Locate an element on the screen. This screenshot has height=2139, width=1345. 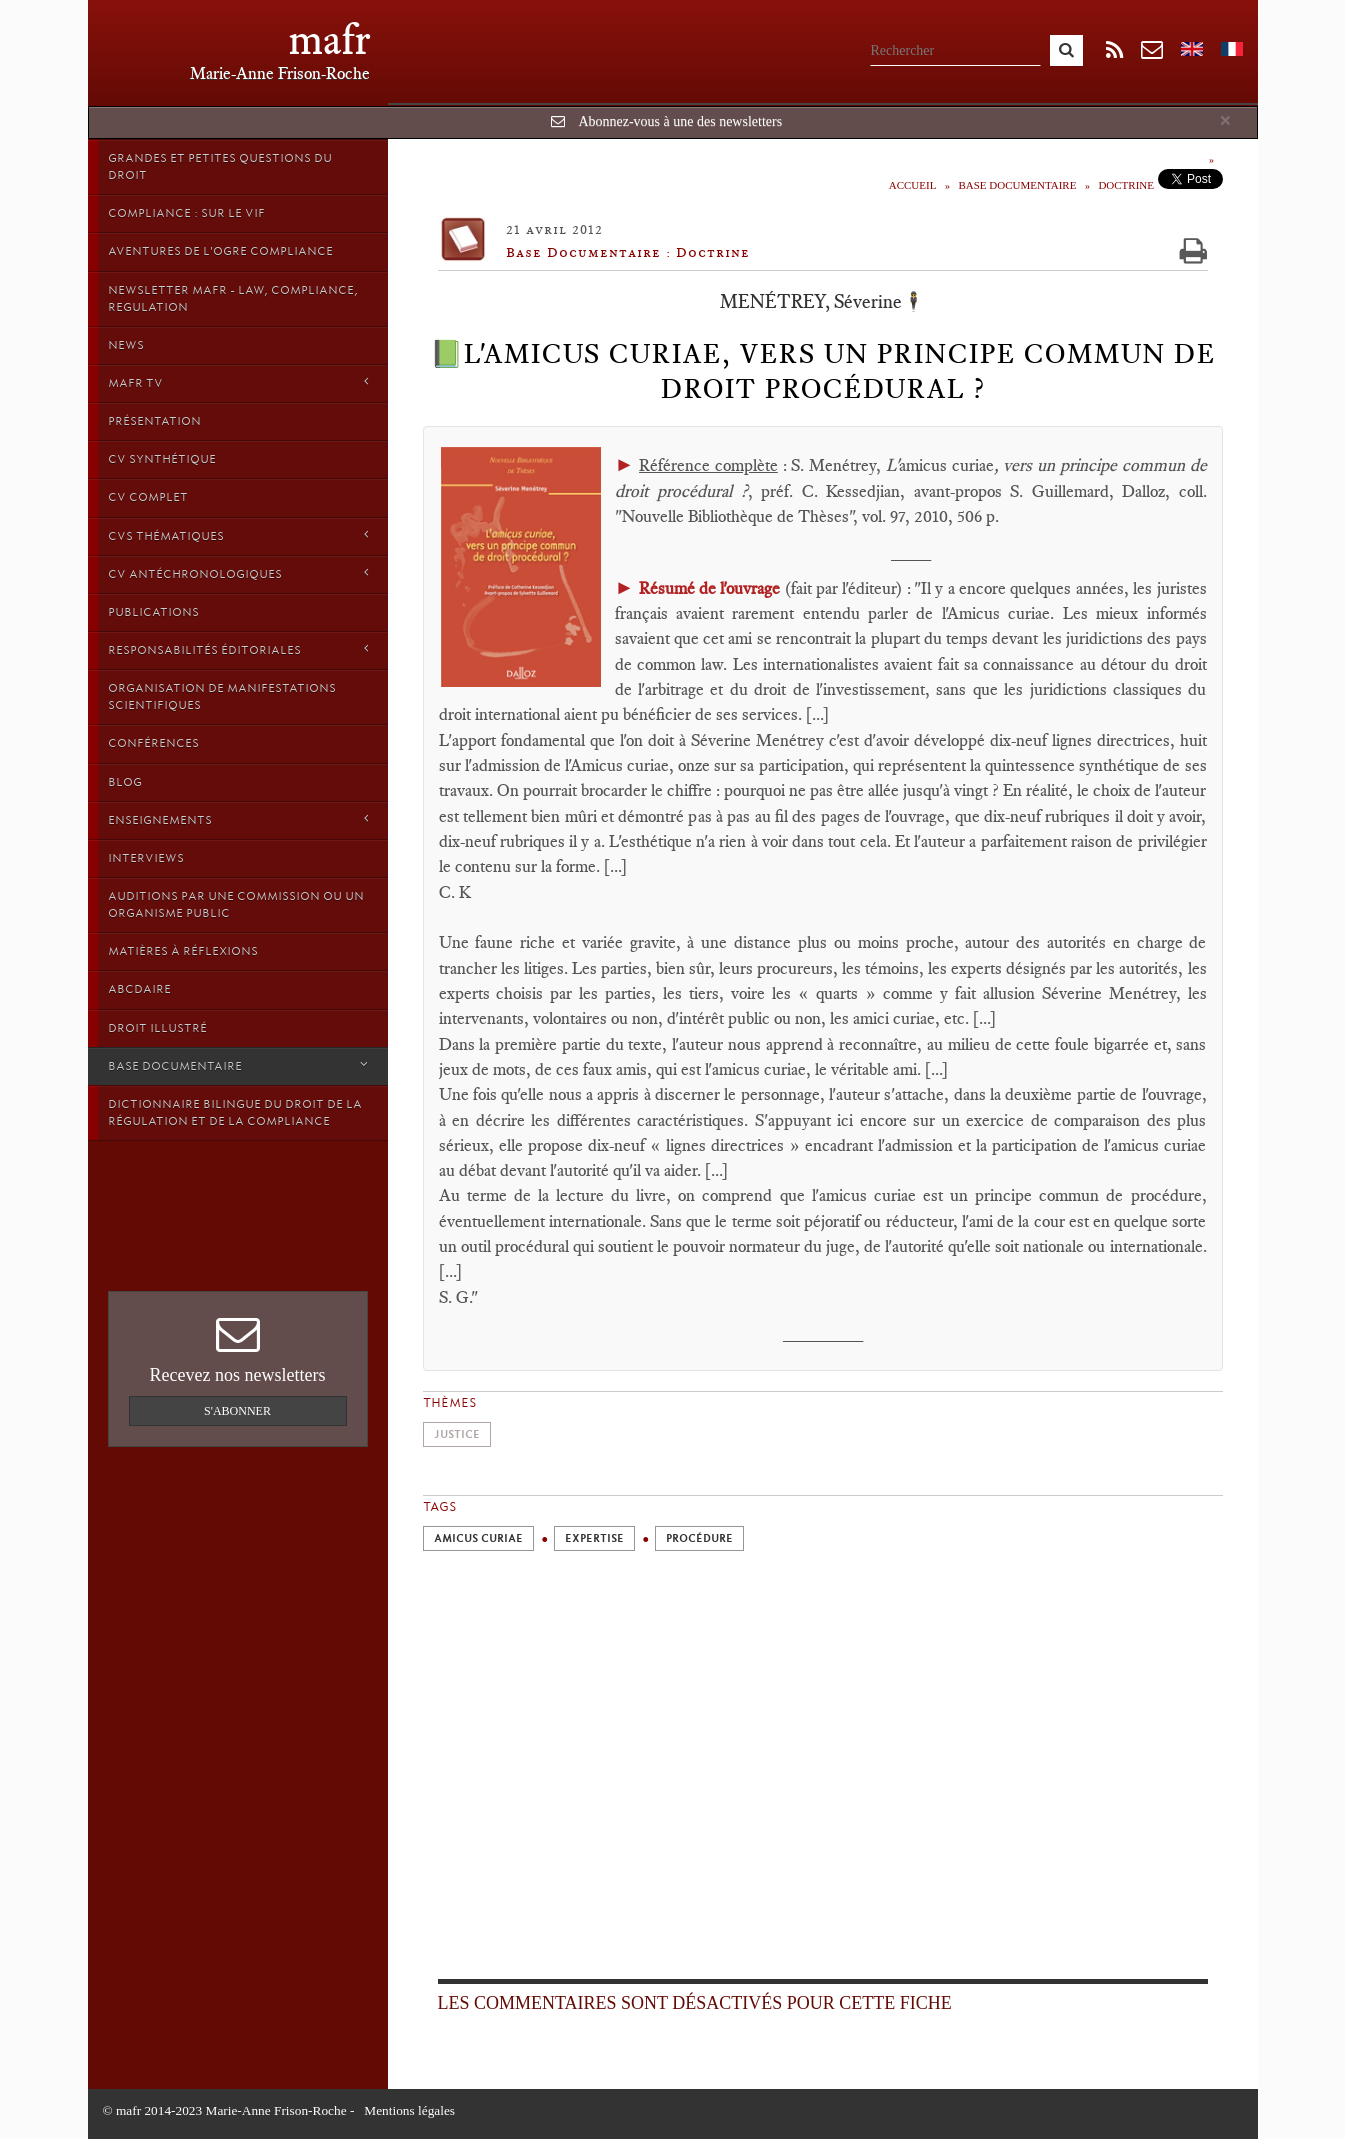
Conférences is located at coordinates (153, 743).